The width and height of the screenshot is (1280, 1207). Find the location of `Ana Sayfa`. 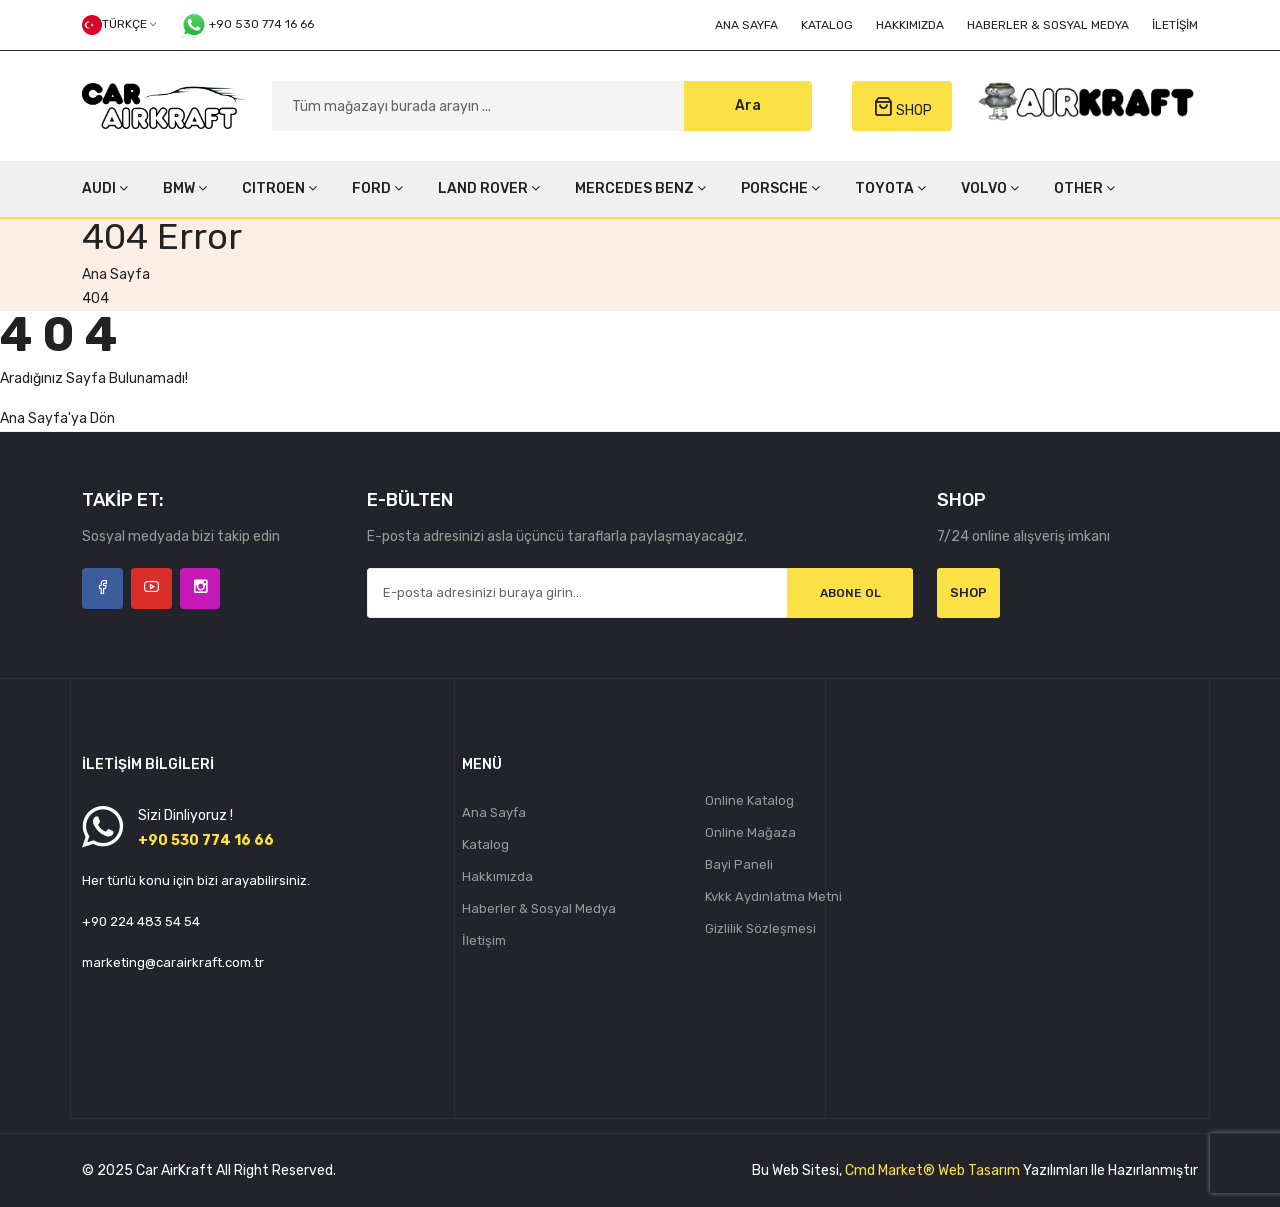

Ana Sayfa is located at coordinates (746, 25).